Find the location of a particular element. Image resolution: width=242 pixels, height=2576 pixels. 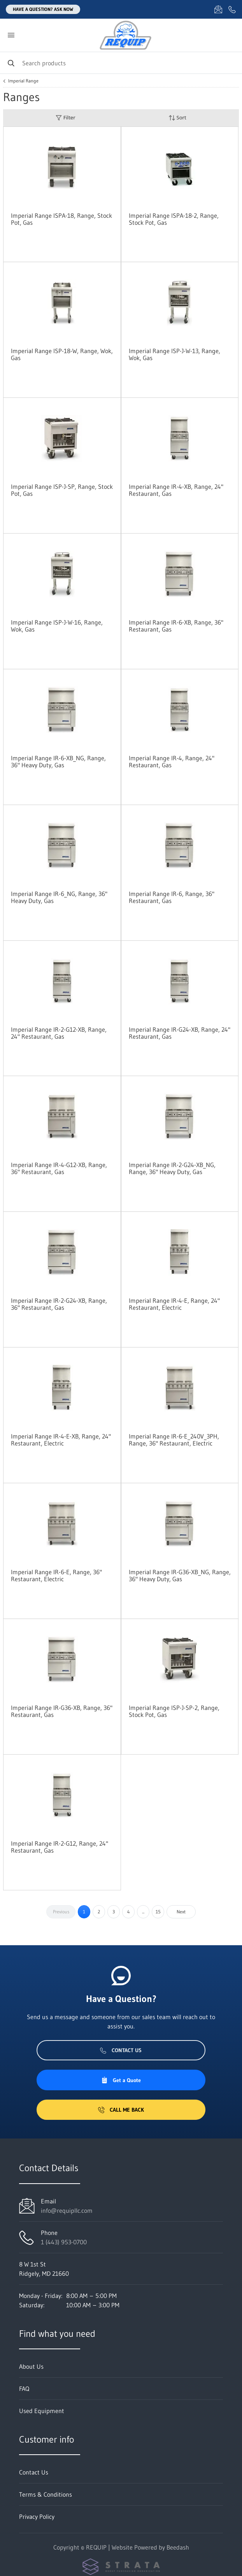

Imperial Range ISP-J-W-13, Range, Wok, Gas is located at coordinates (174, 354).